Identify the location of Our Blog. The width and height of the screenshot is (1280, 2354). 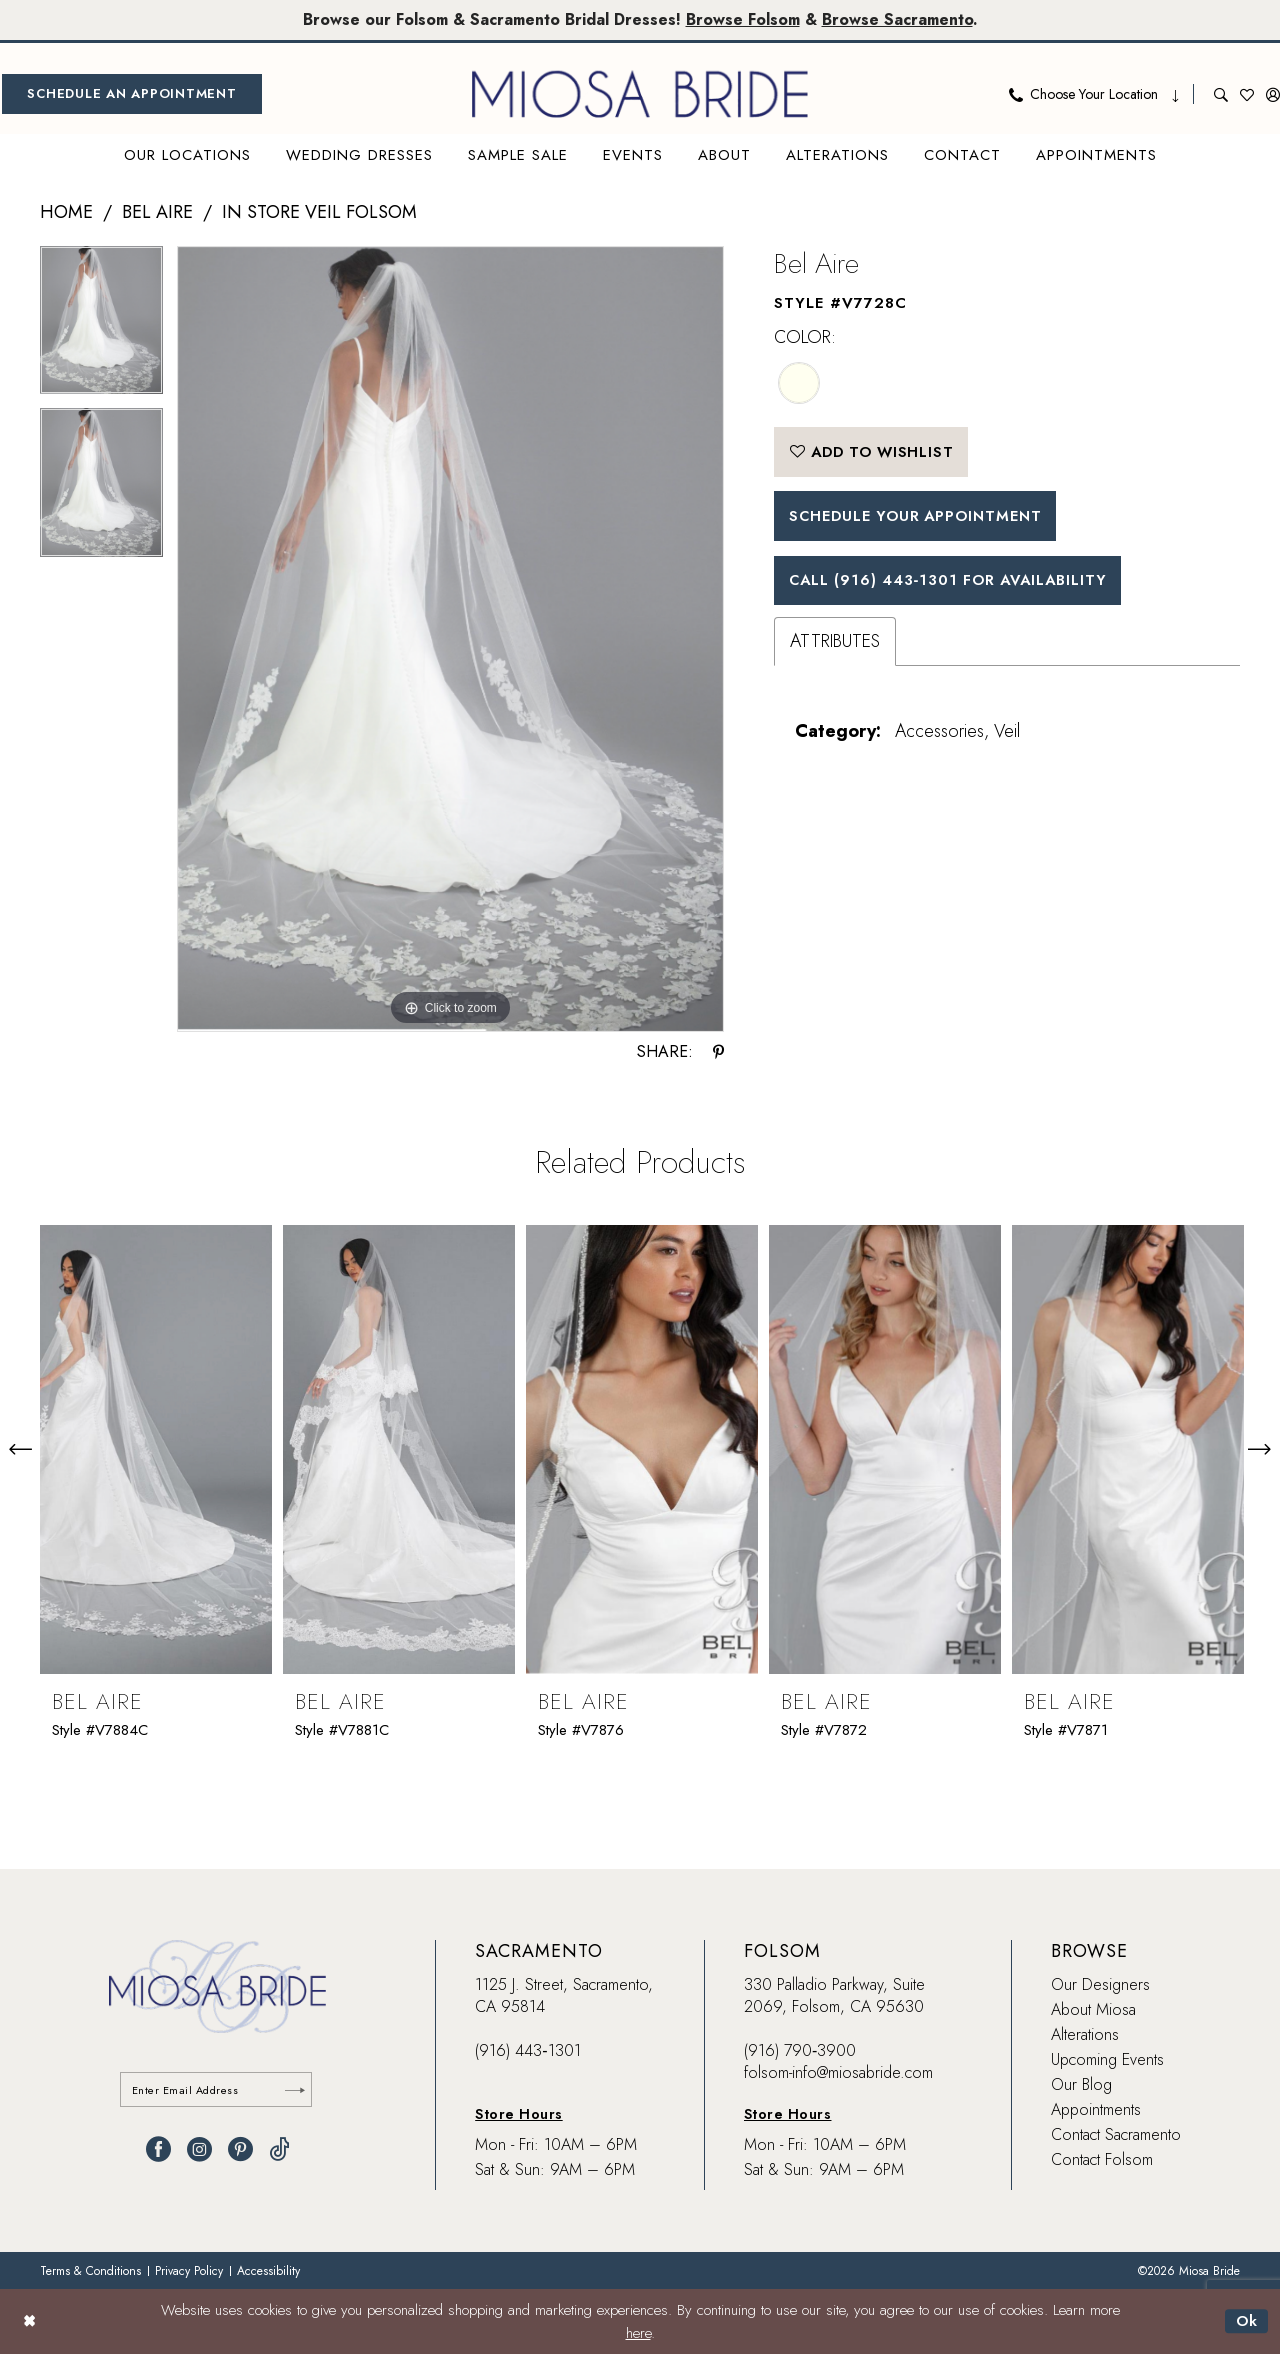
(1081, 2084).